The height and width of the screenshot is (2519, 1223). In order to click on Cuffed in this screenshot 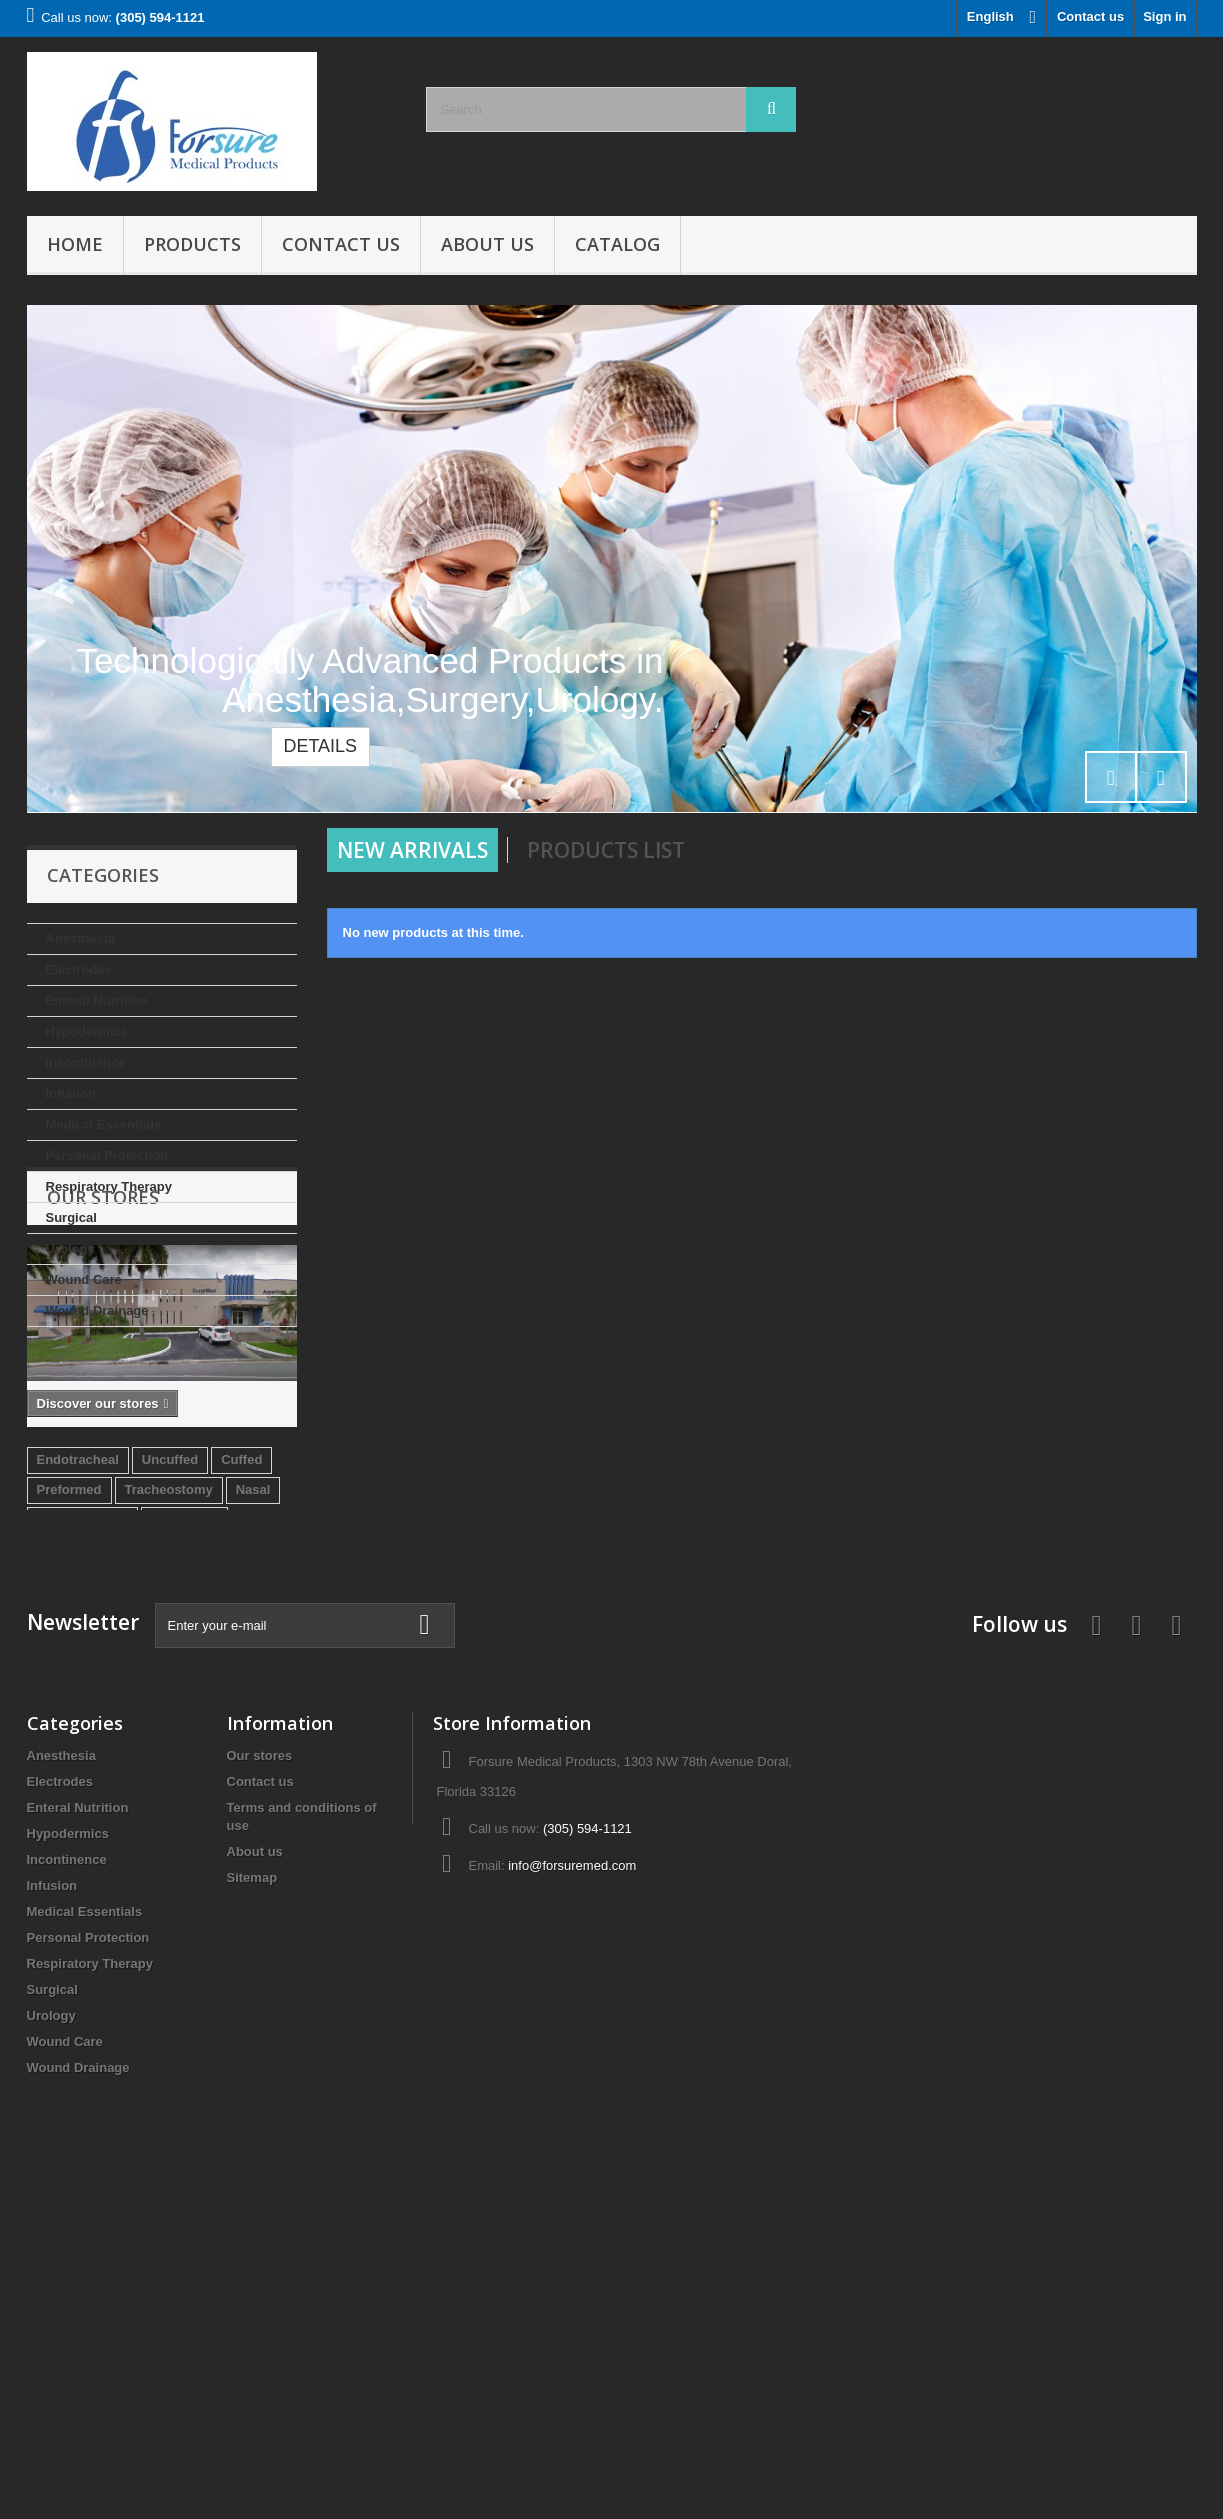, I will do `click(241, 1727)`.